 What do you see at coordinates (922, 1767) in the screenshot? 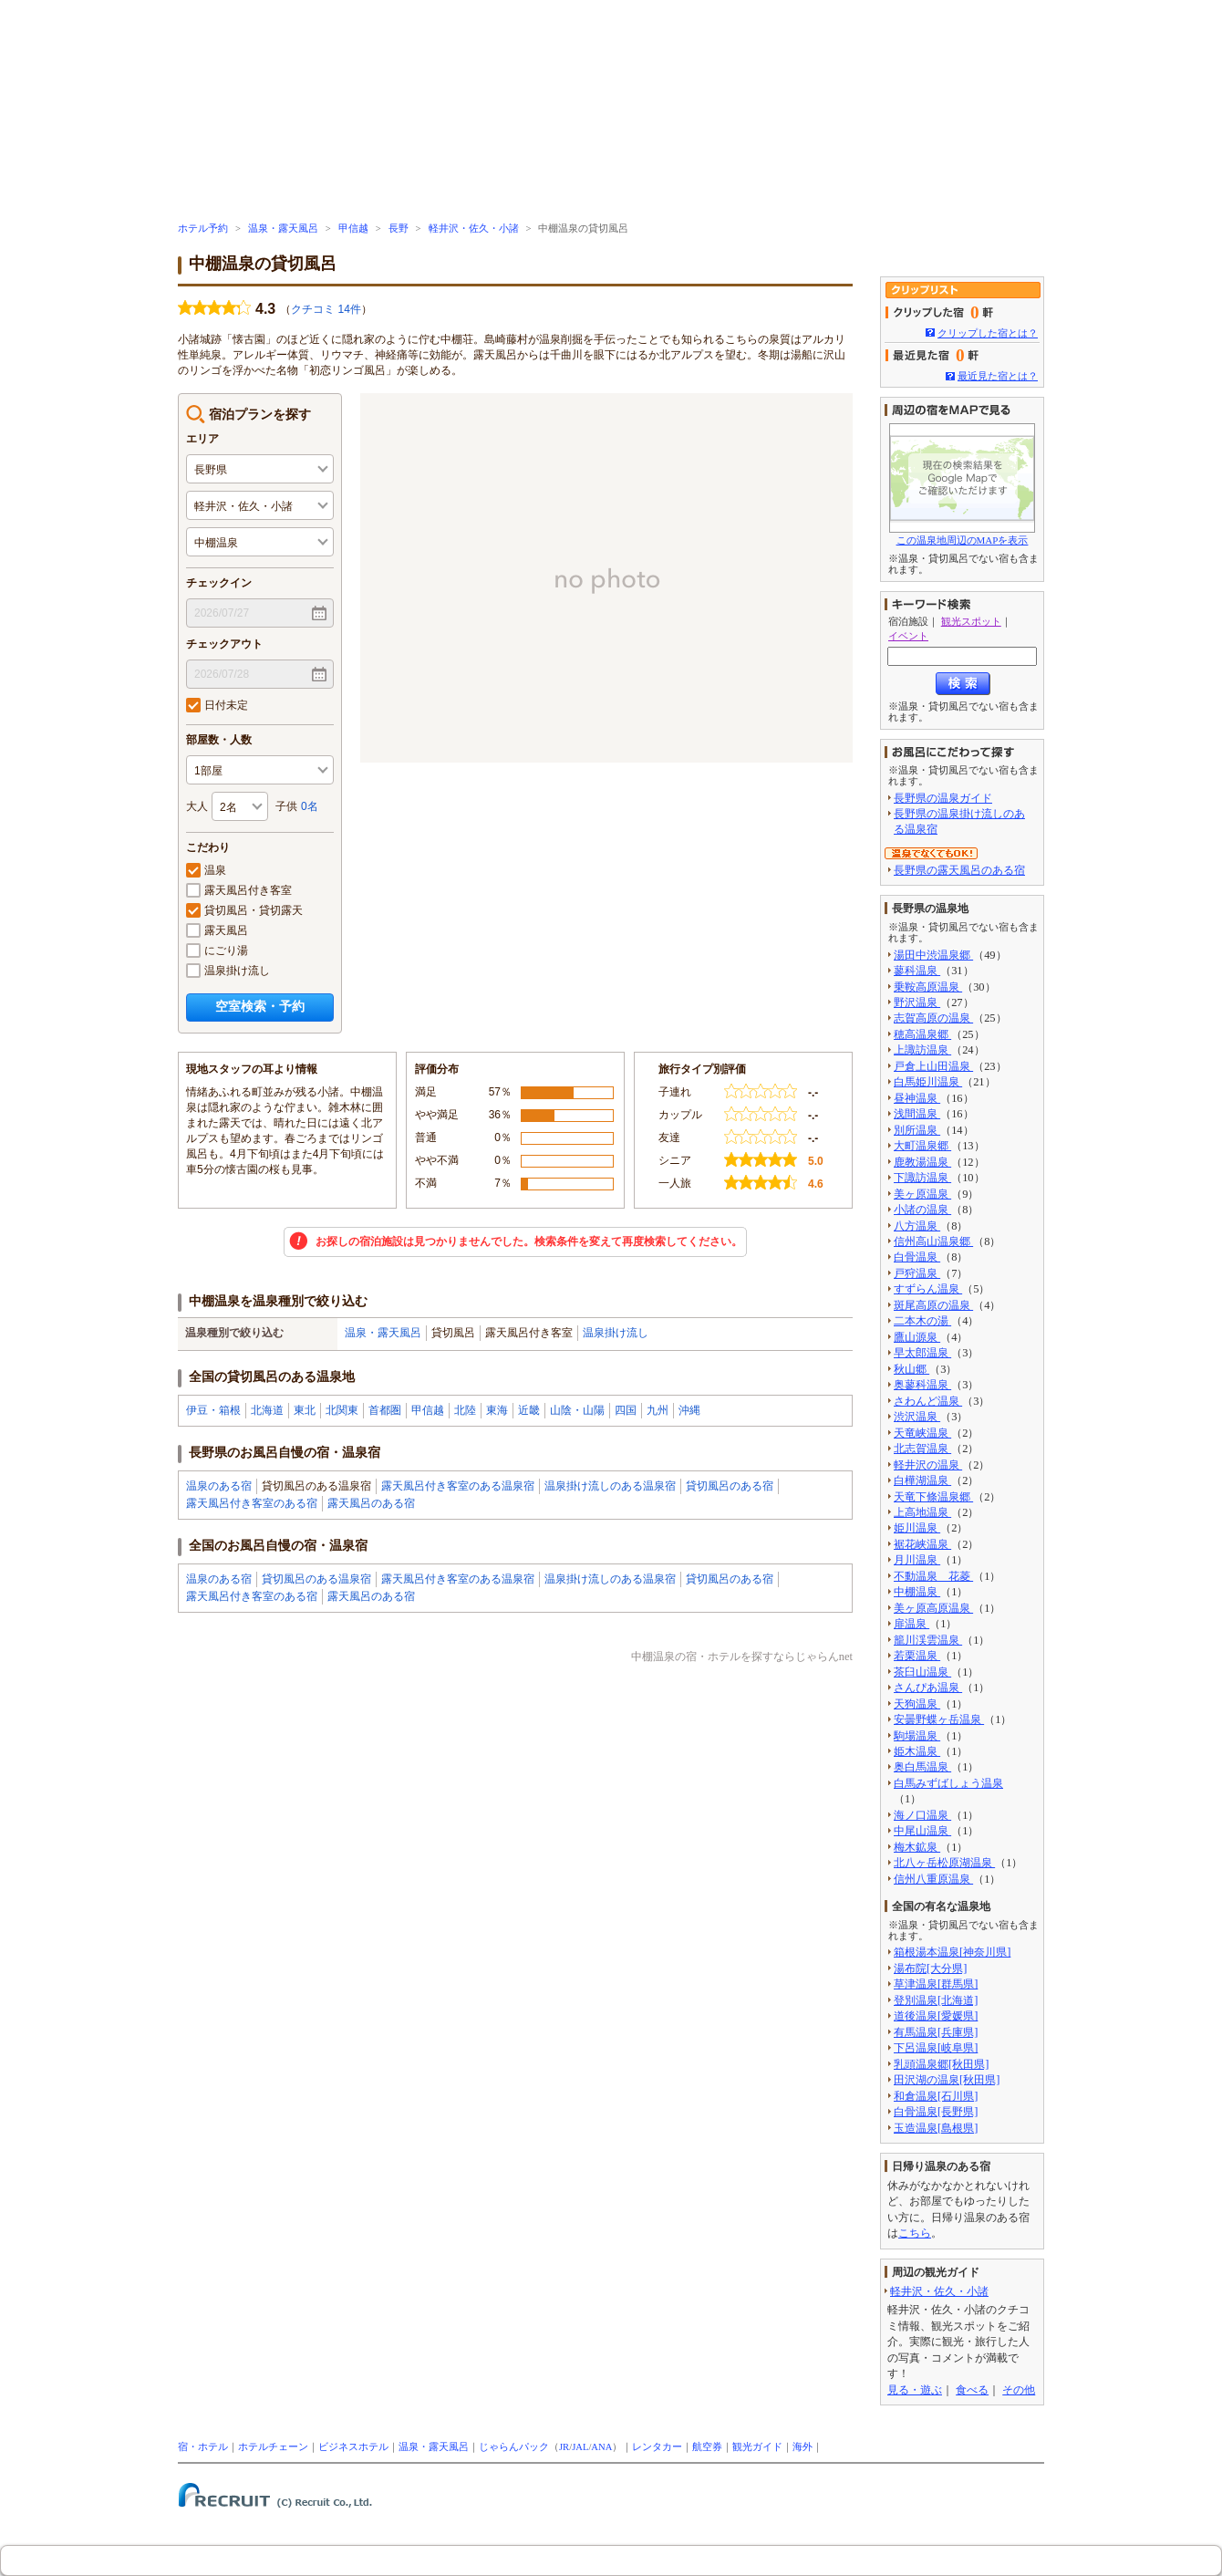
I see `奥白馬温泉` at bounding box center [922, 1767].